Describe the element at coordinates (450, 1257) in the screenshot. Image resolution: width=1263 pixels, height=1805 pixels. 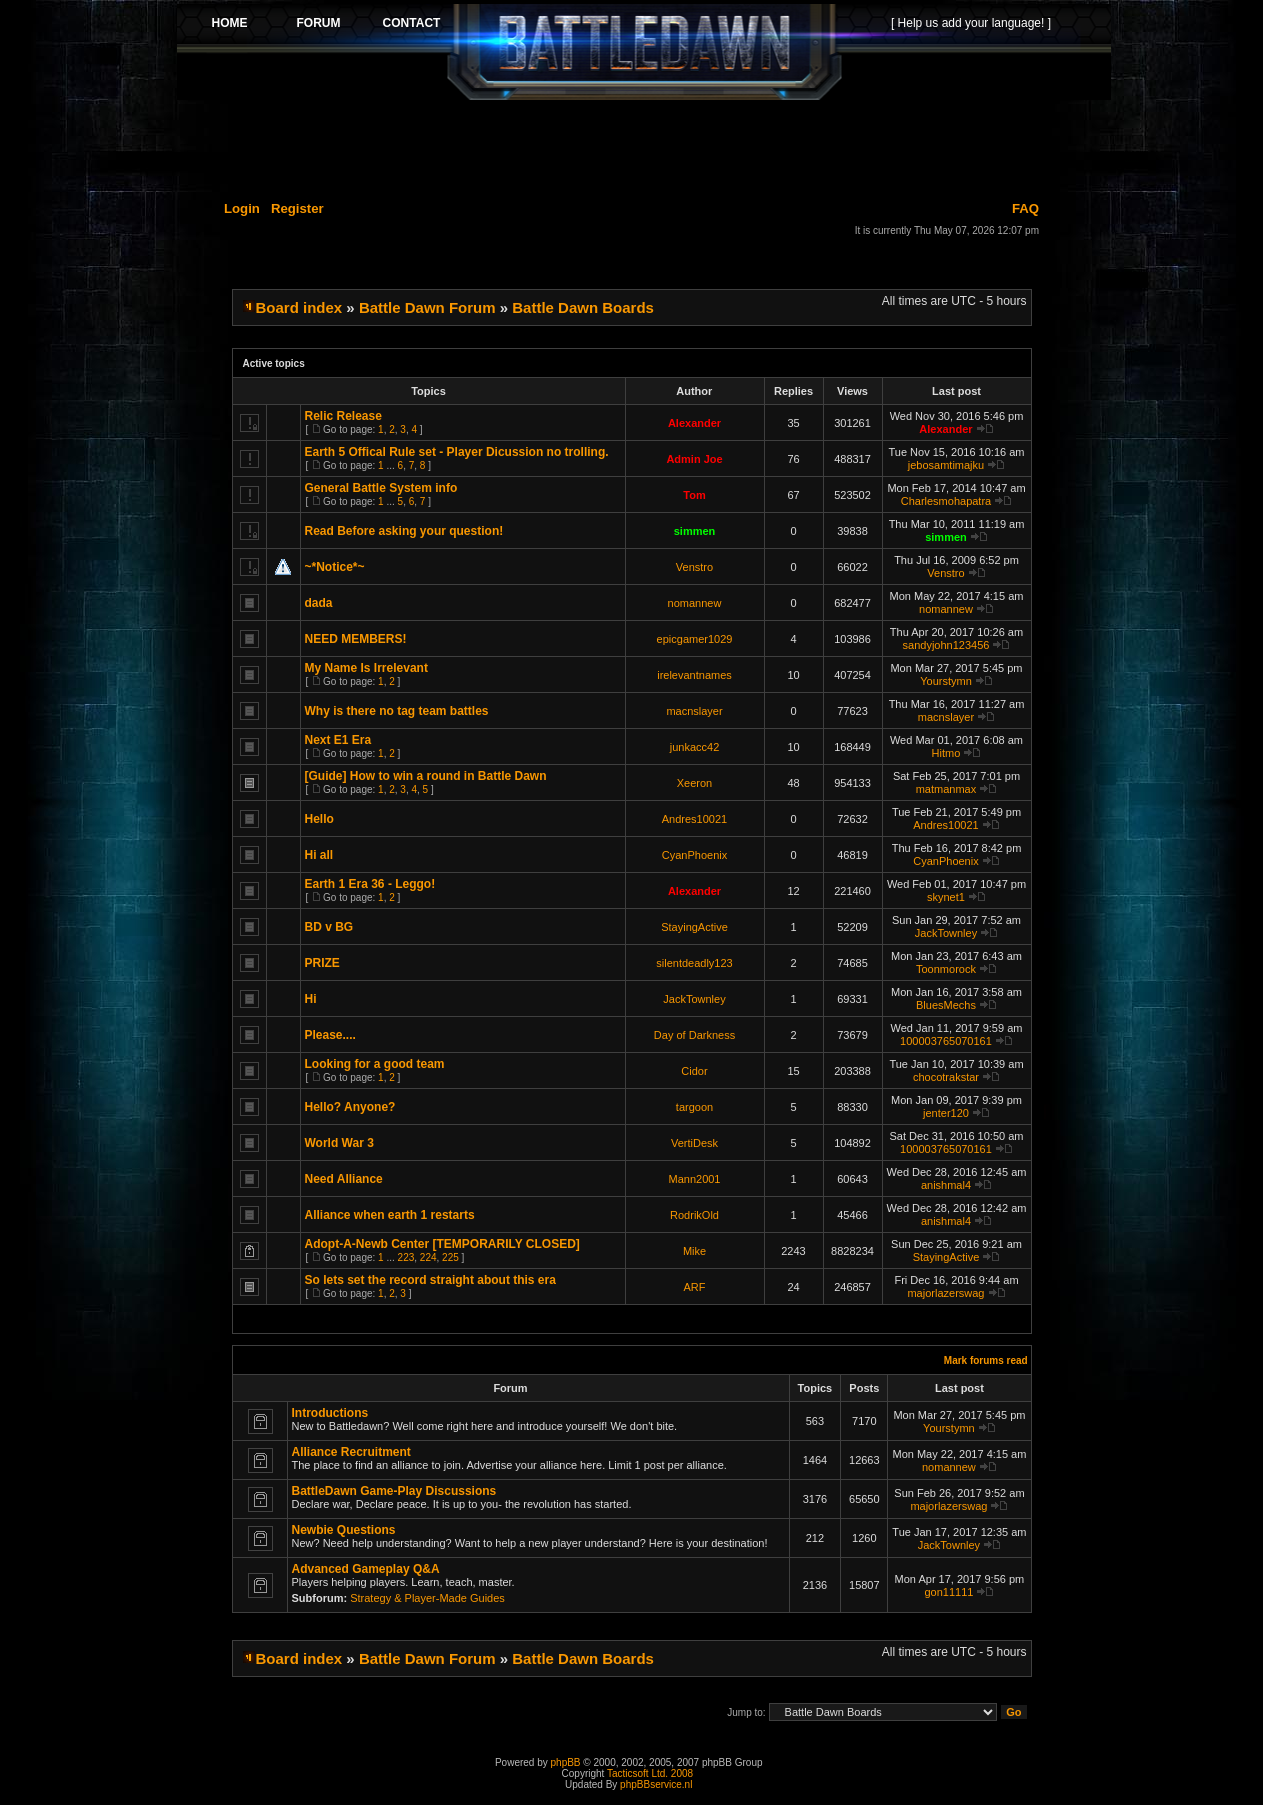
I see `225` at that location.